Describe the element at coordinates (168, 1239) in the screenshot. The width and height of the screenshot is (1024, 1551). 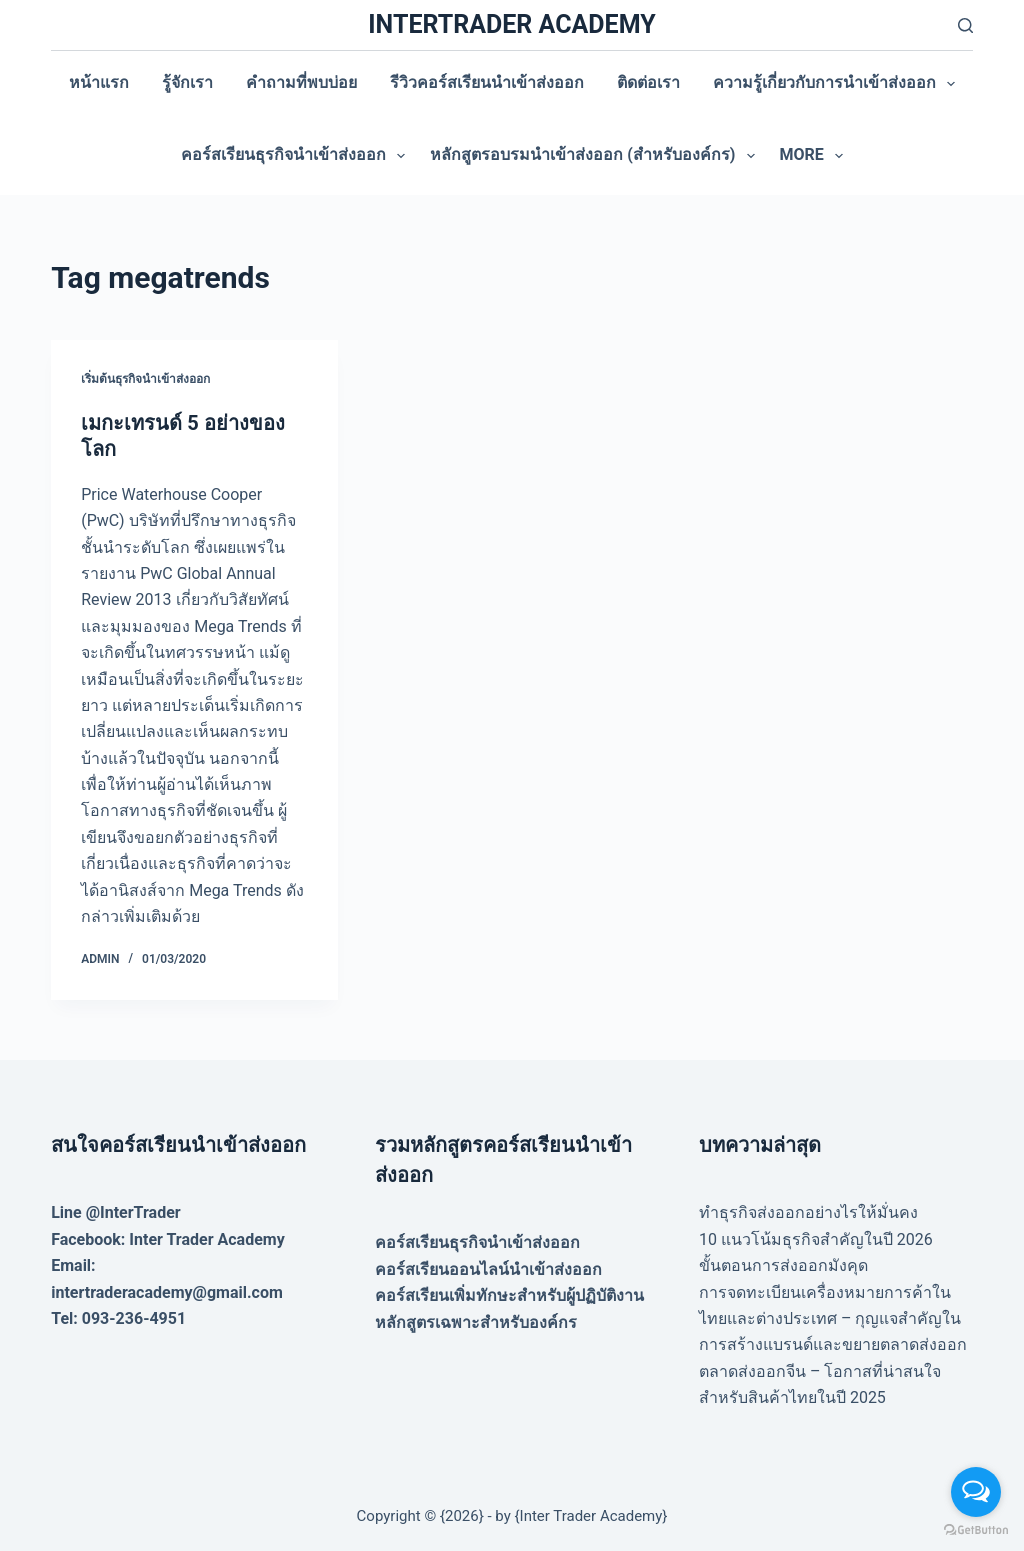
I see `Facebook: Inter Trader Academy` at that location.